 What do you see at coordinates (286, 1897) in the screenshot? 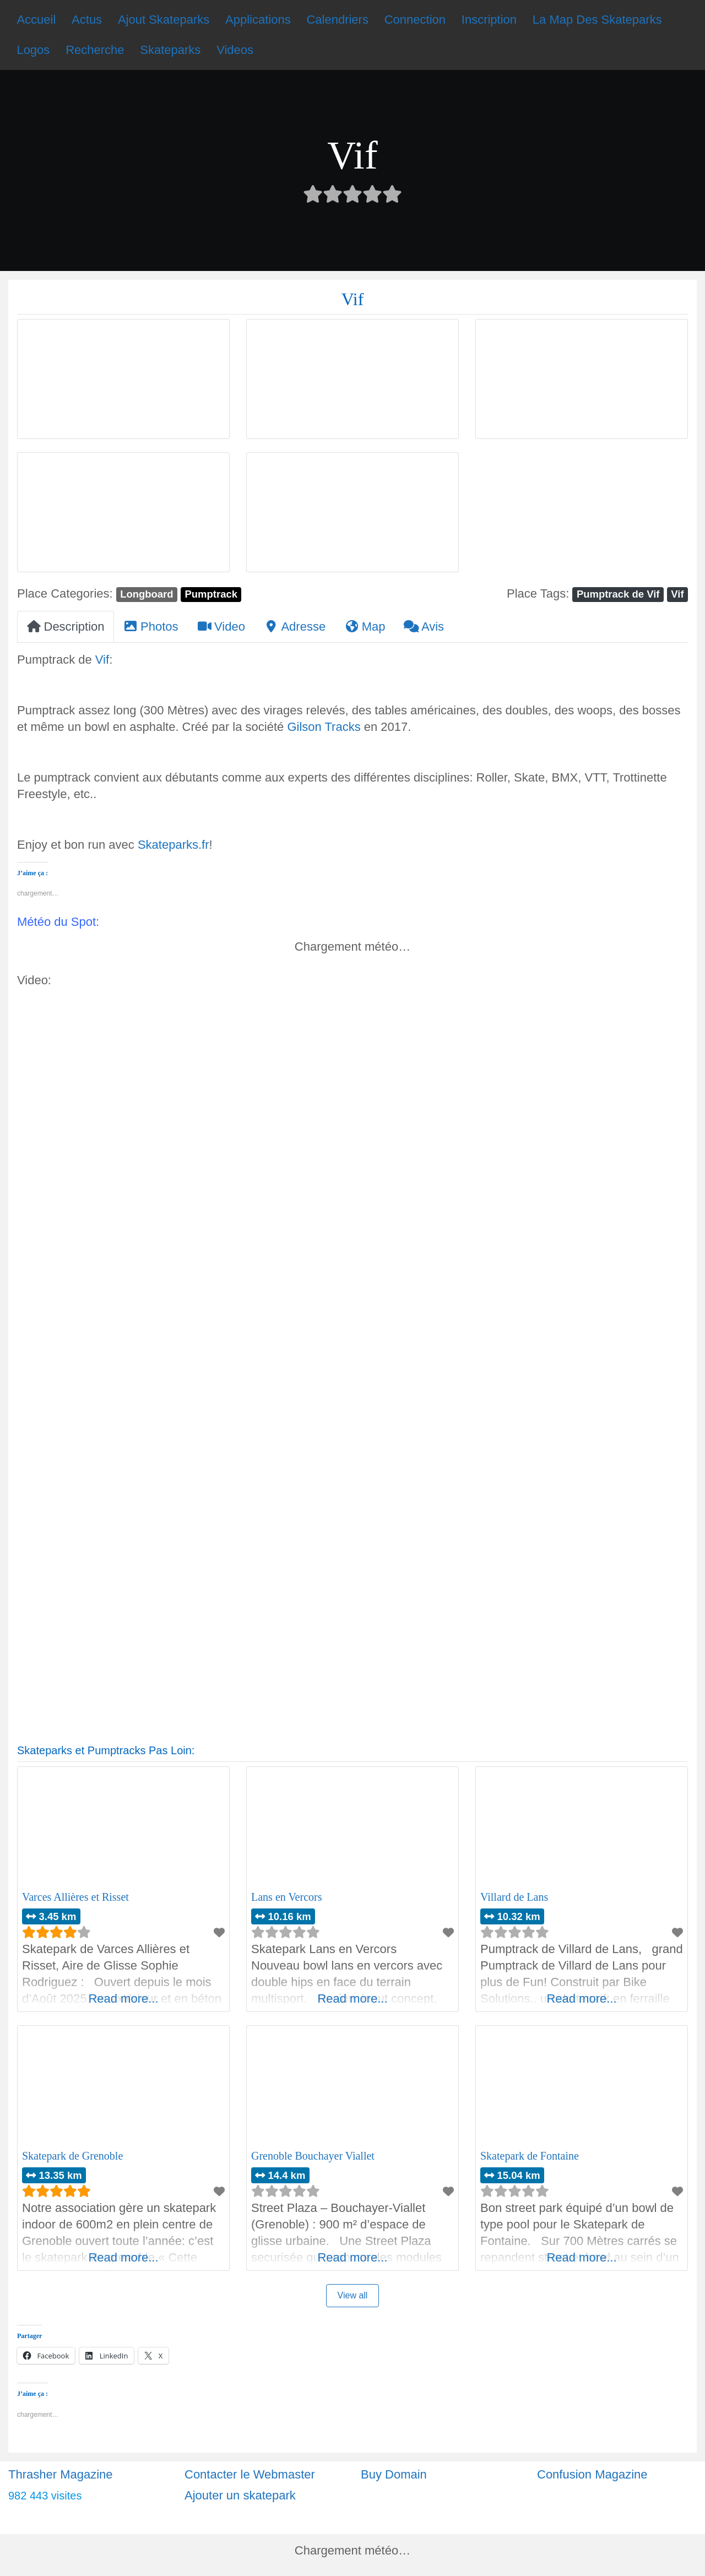
I see `Lans en Vercors` at bounding box center [286, 1897].